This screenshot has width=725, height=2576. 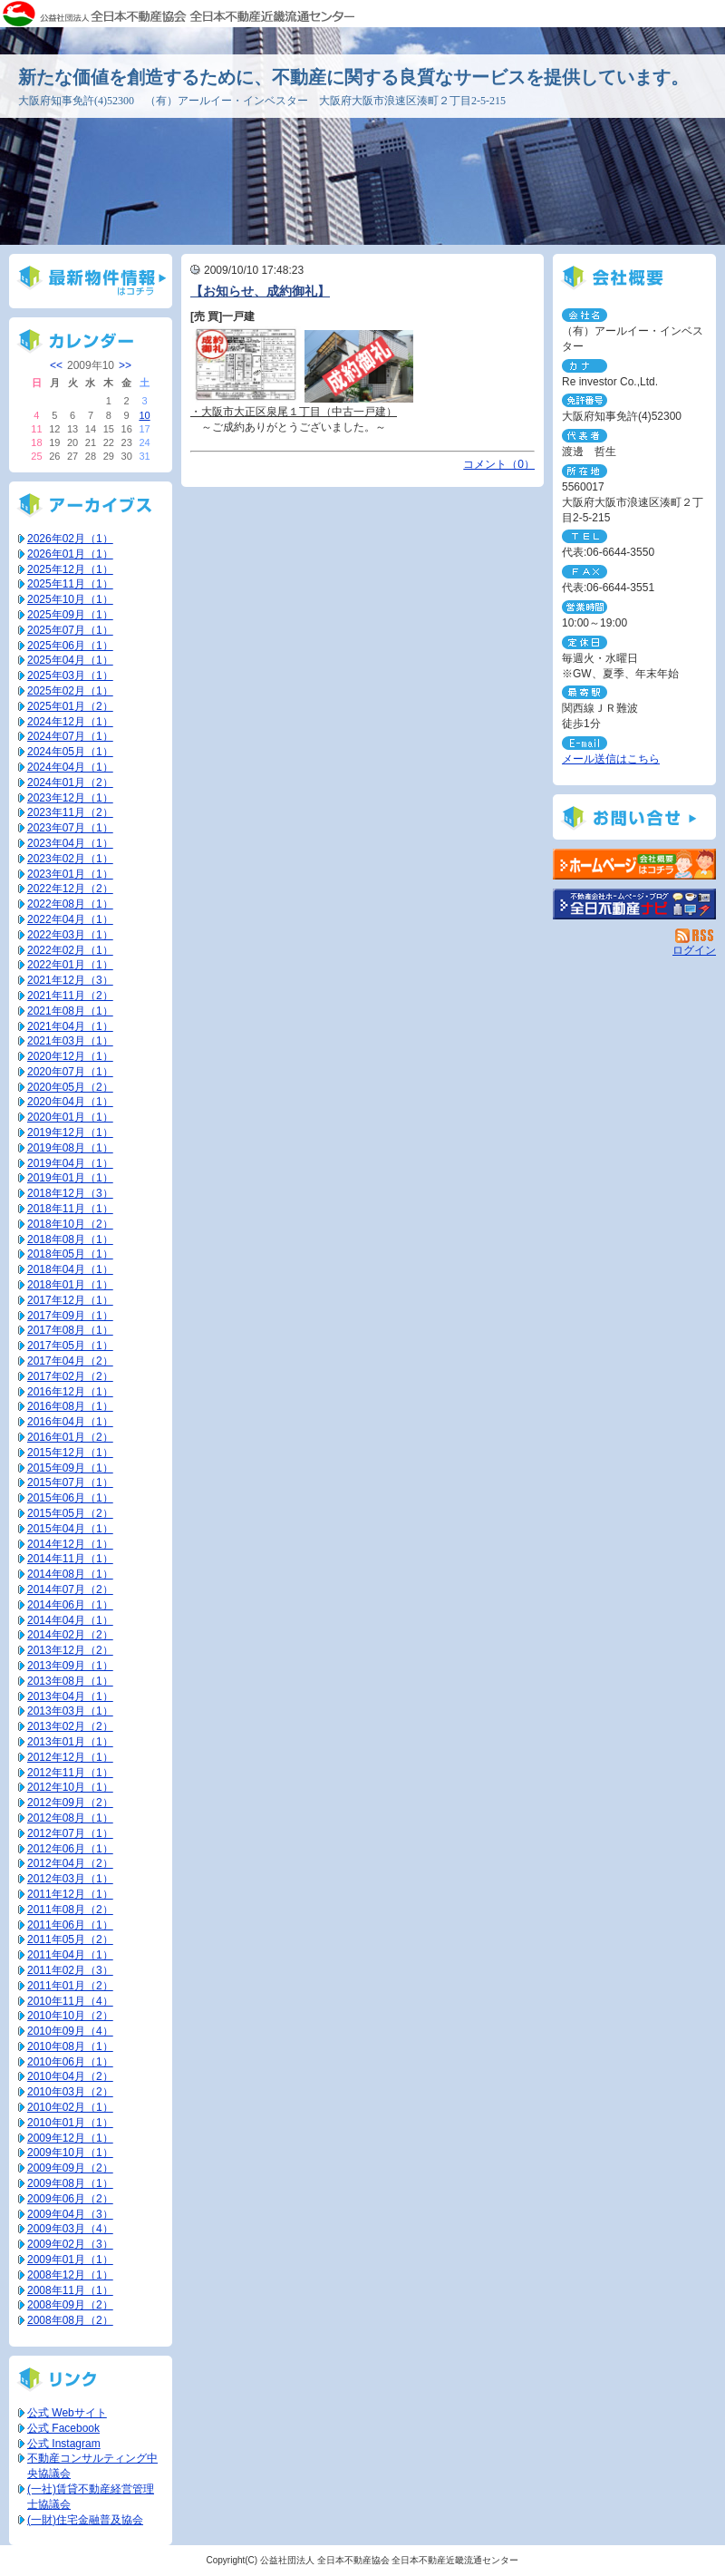 I want to click on 2009年09月（2）, so click(x=70, y=2168).